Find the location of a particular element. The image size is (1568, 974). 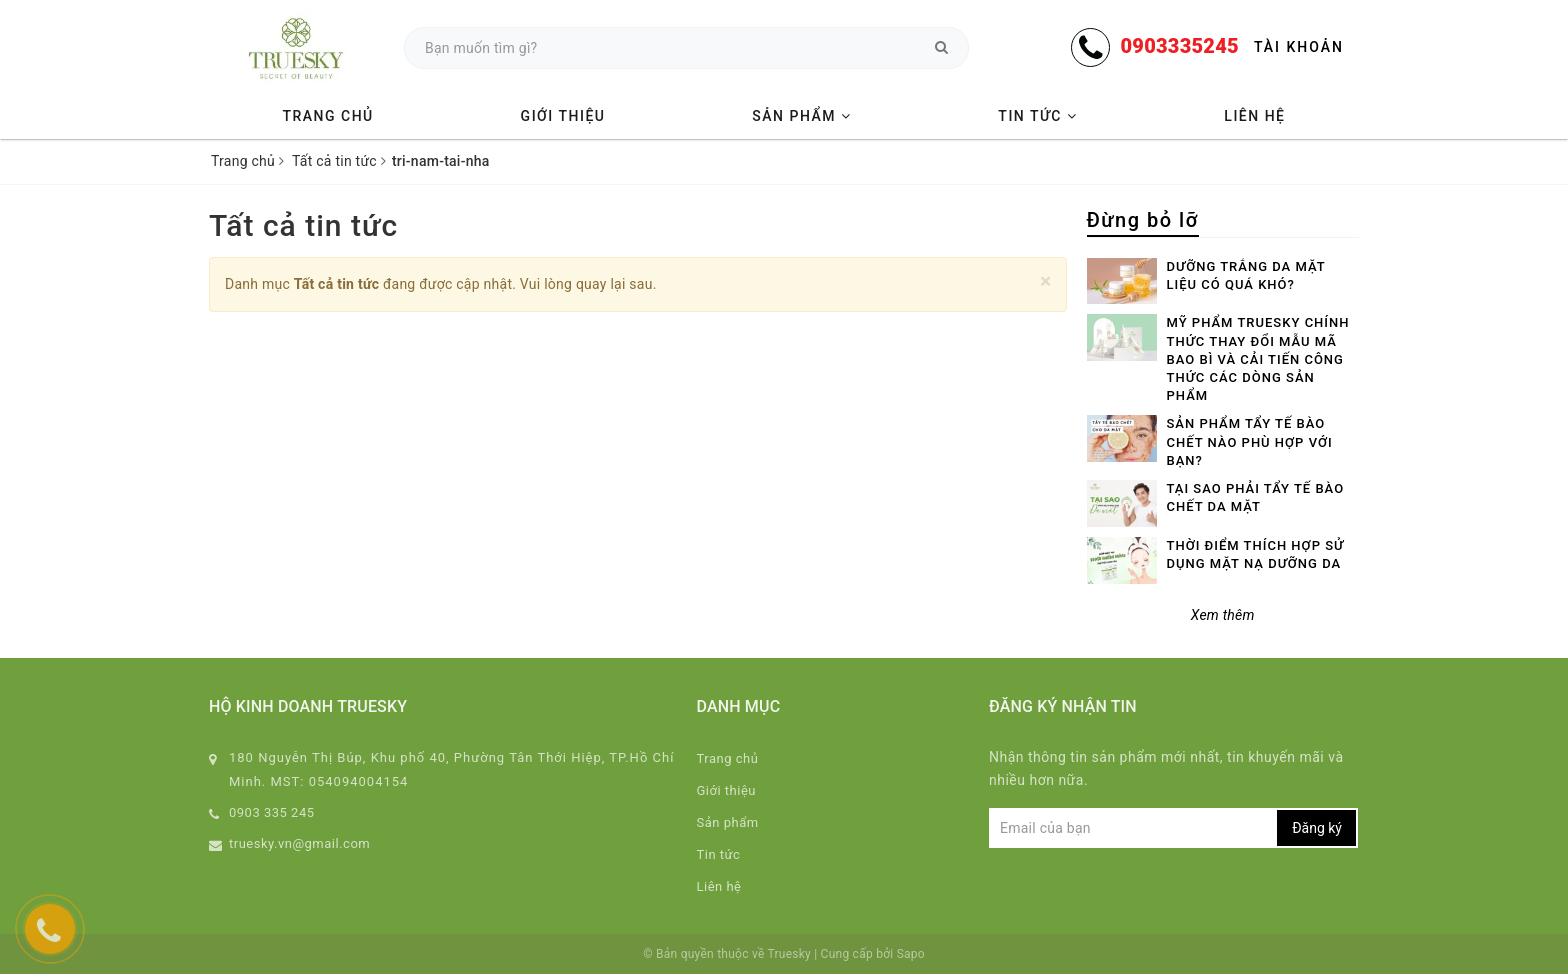

truesky.vn@gmail.com is located at coordinates (299, 843).